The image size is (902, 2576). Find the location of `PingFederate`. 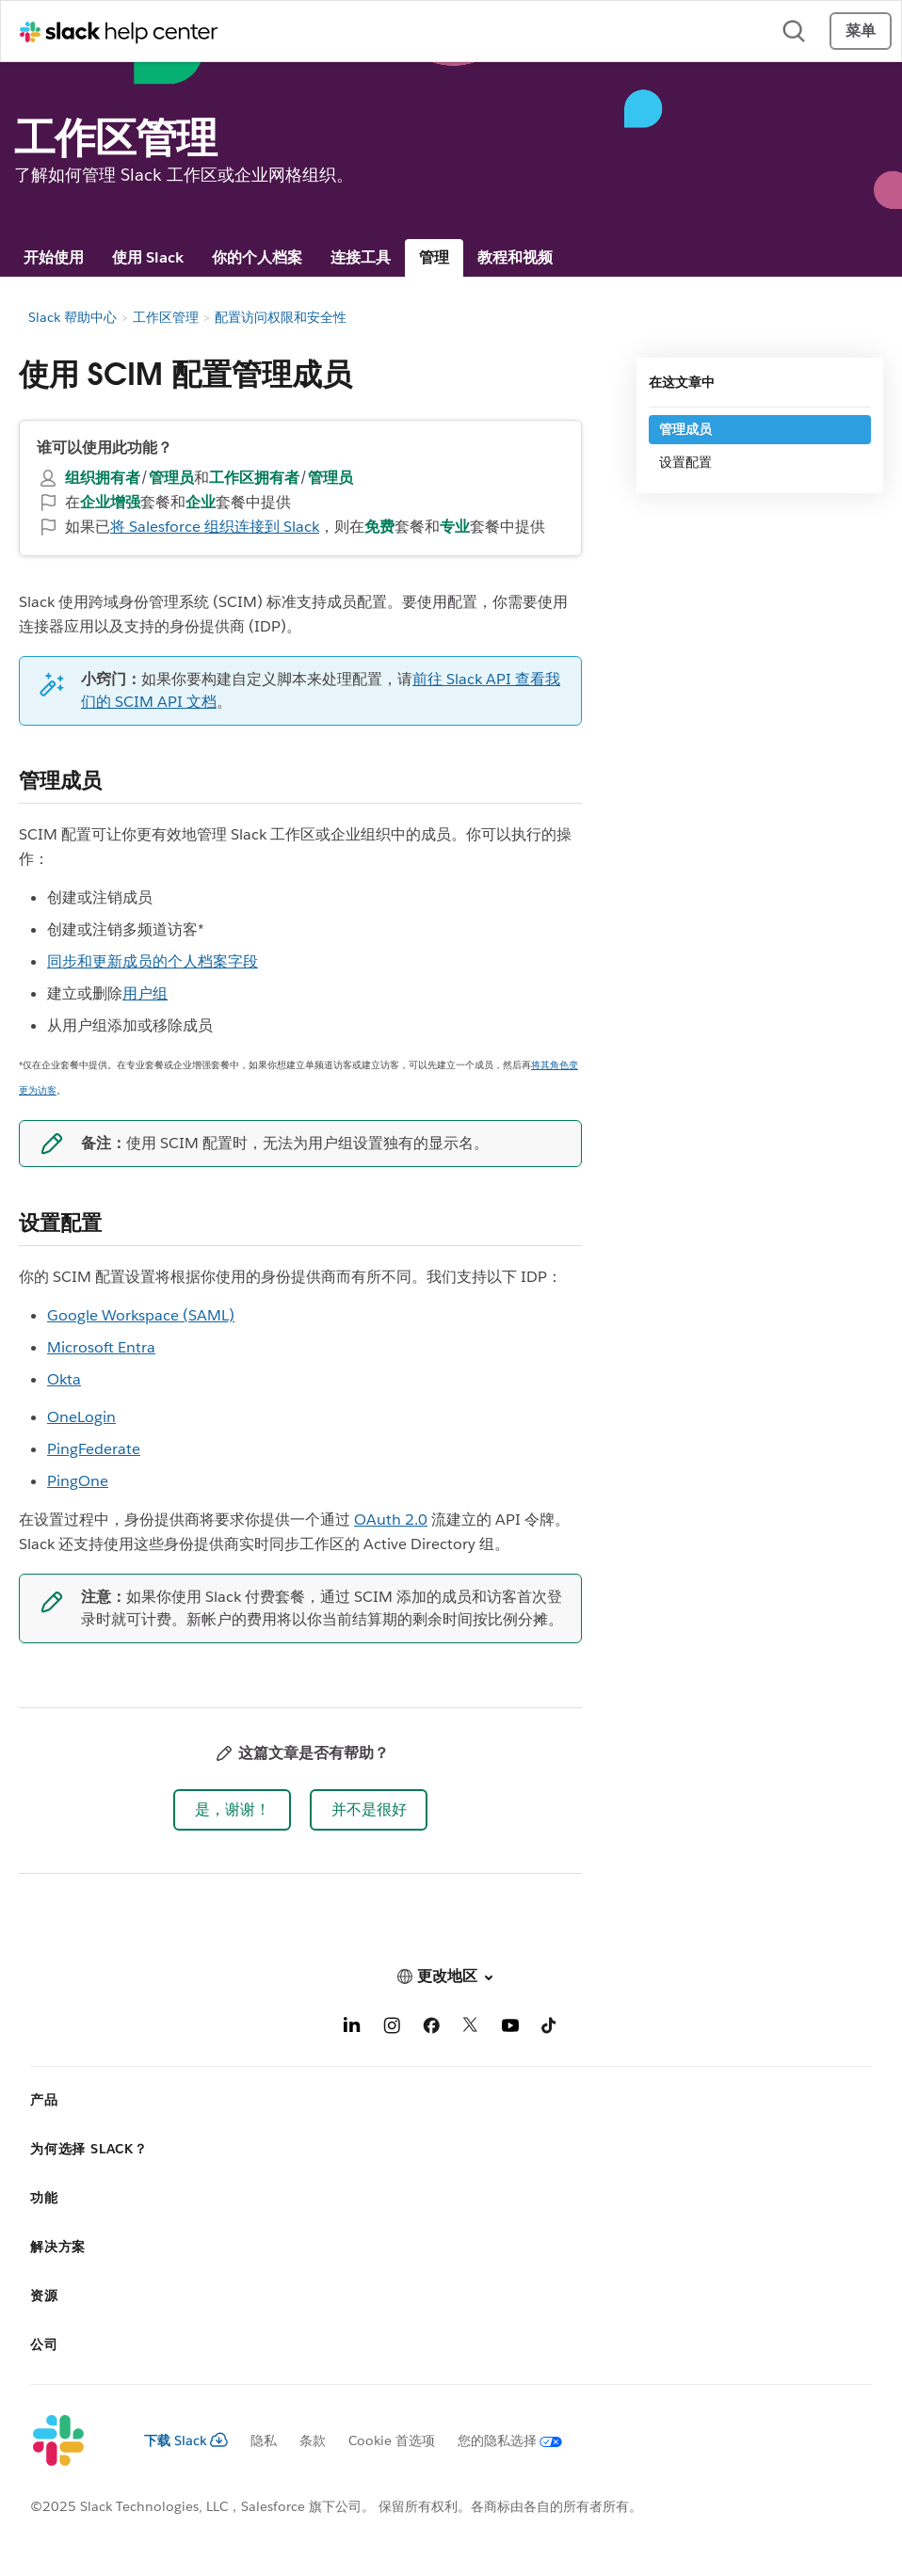

PingFederate is located at coordinates (93, 1449).